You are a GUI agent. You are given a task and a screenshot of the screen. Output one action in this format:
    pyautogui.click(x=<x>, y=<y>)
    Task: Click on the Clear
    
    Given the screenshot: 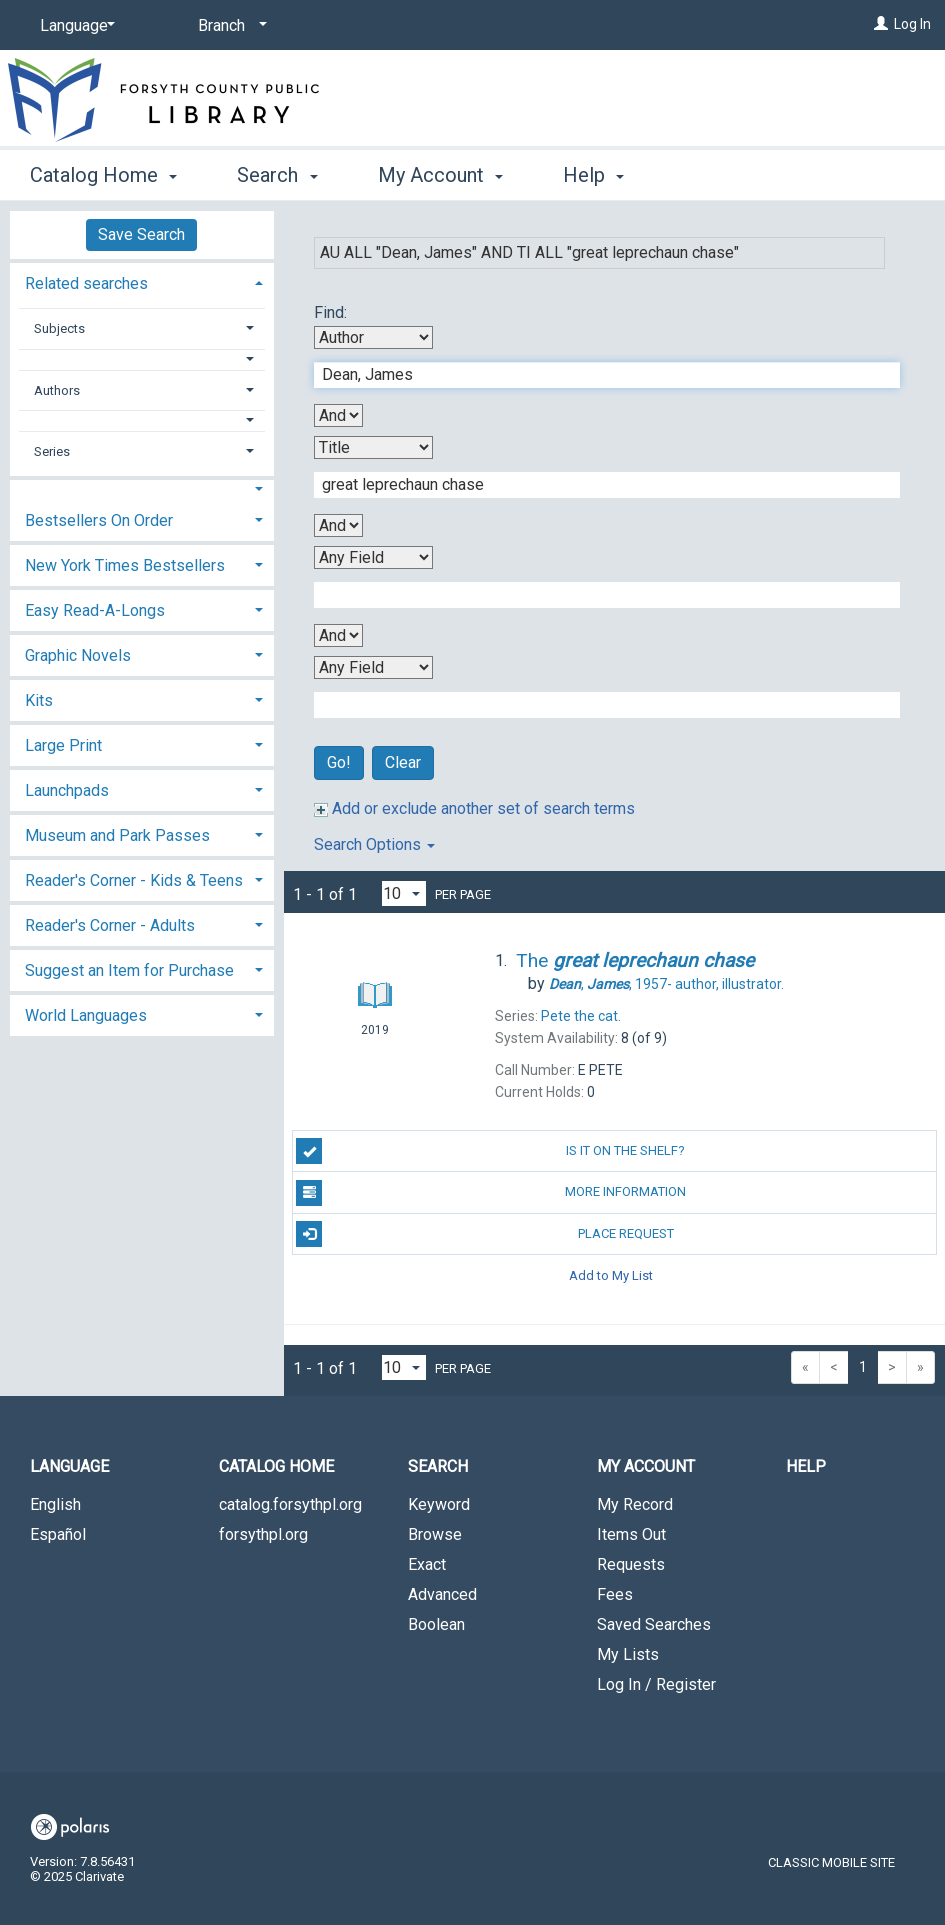 What is the action you would take?
    pyautogui.click(x=403, y=762)
    